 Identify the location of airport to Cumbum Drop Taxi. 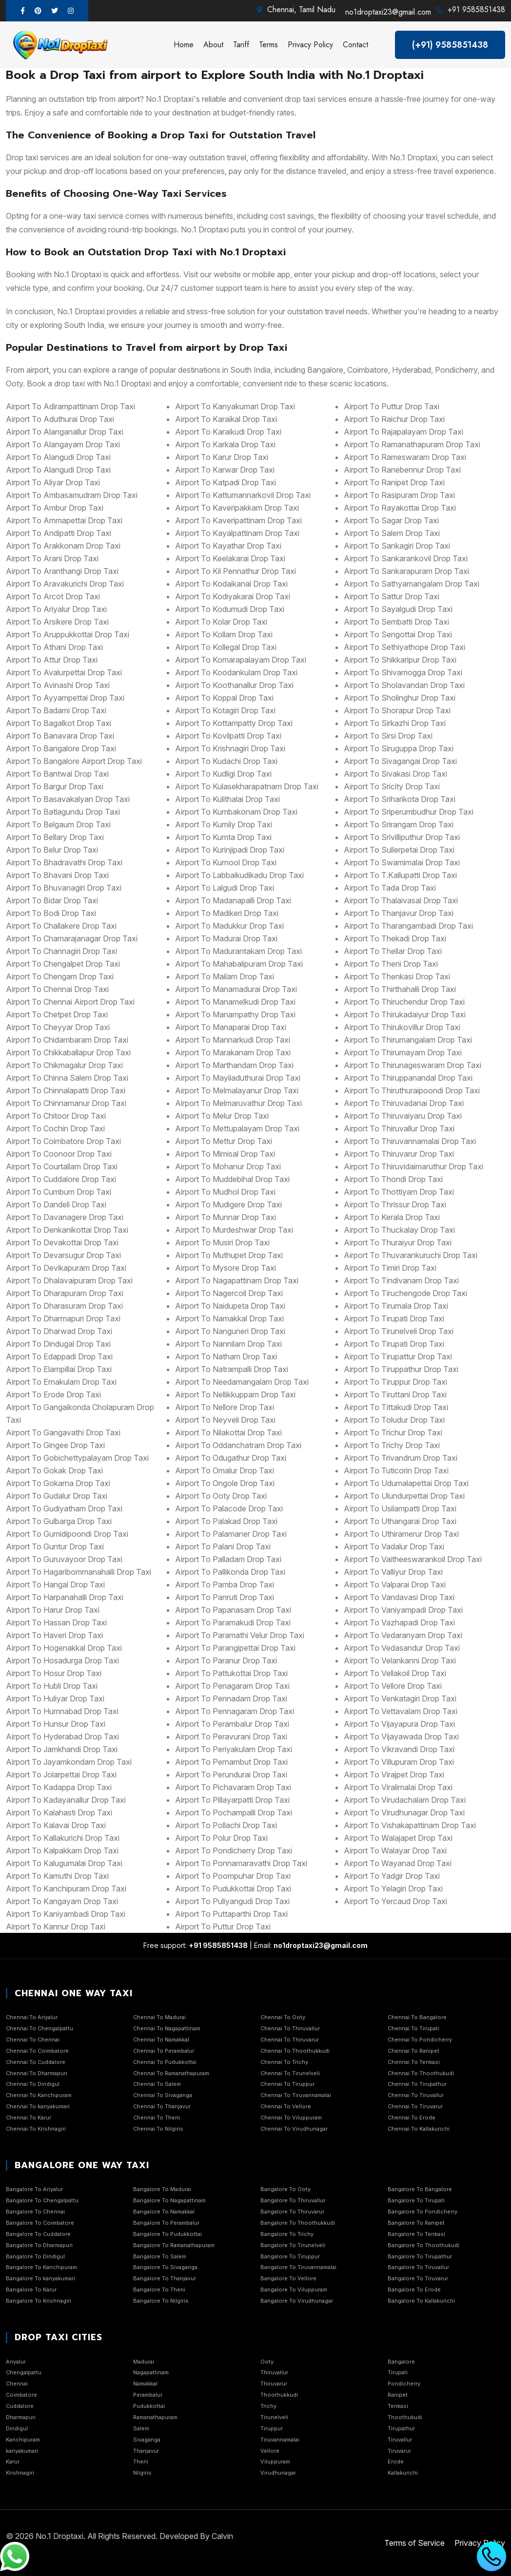
(58, 1192).